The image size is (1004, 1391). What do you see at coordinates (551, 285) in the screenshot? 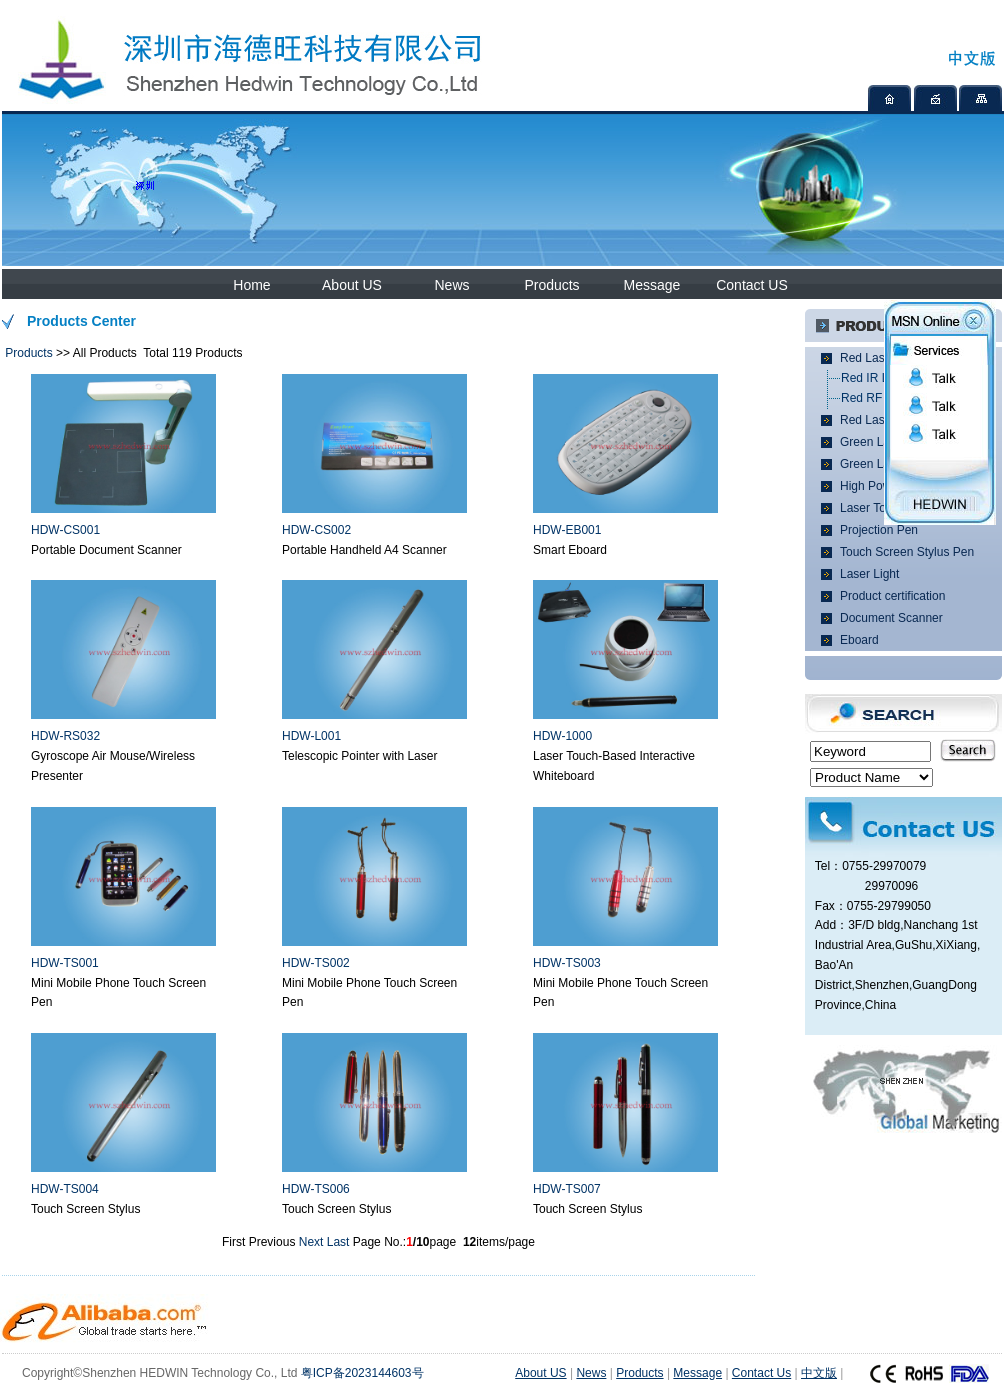
I see `Products` at bounding box center [551, 285].